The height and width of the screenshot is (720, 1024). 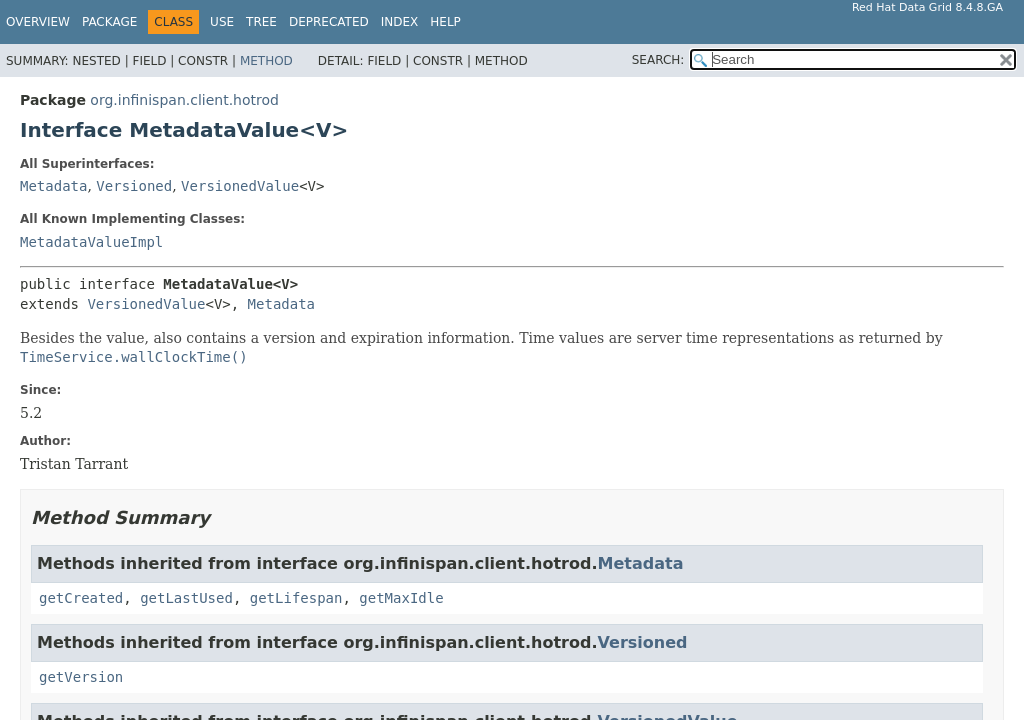 I want to click on getLifespan, so click(x=296, y=598).